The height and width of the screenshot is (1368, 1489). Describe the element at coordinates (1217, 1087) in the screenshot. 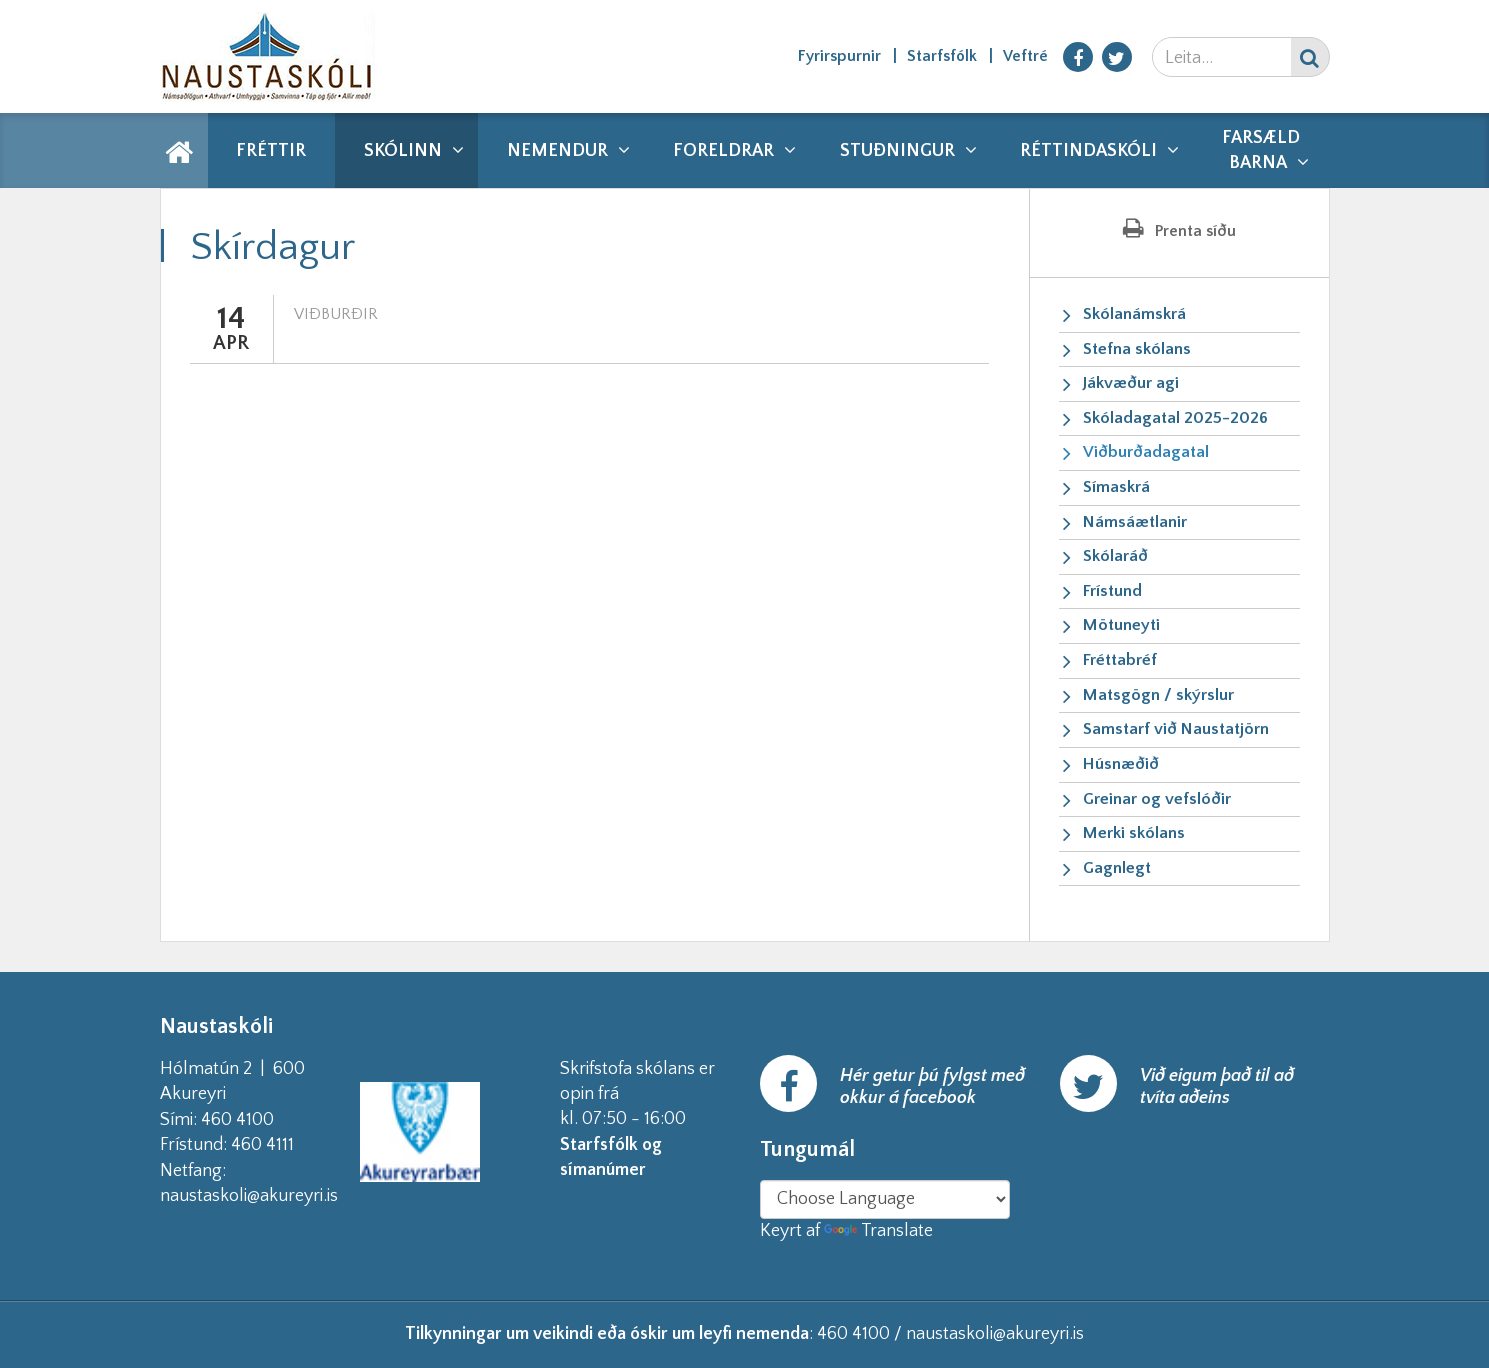

I see `Við eigum það til að tvíta aðeins` at that location.